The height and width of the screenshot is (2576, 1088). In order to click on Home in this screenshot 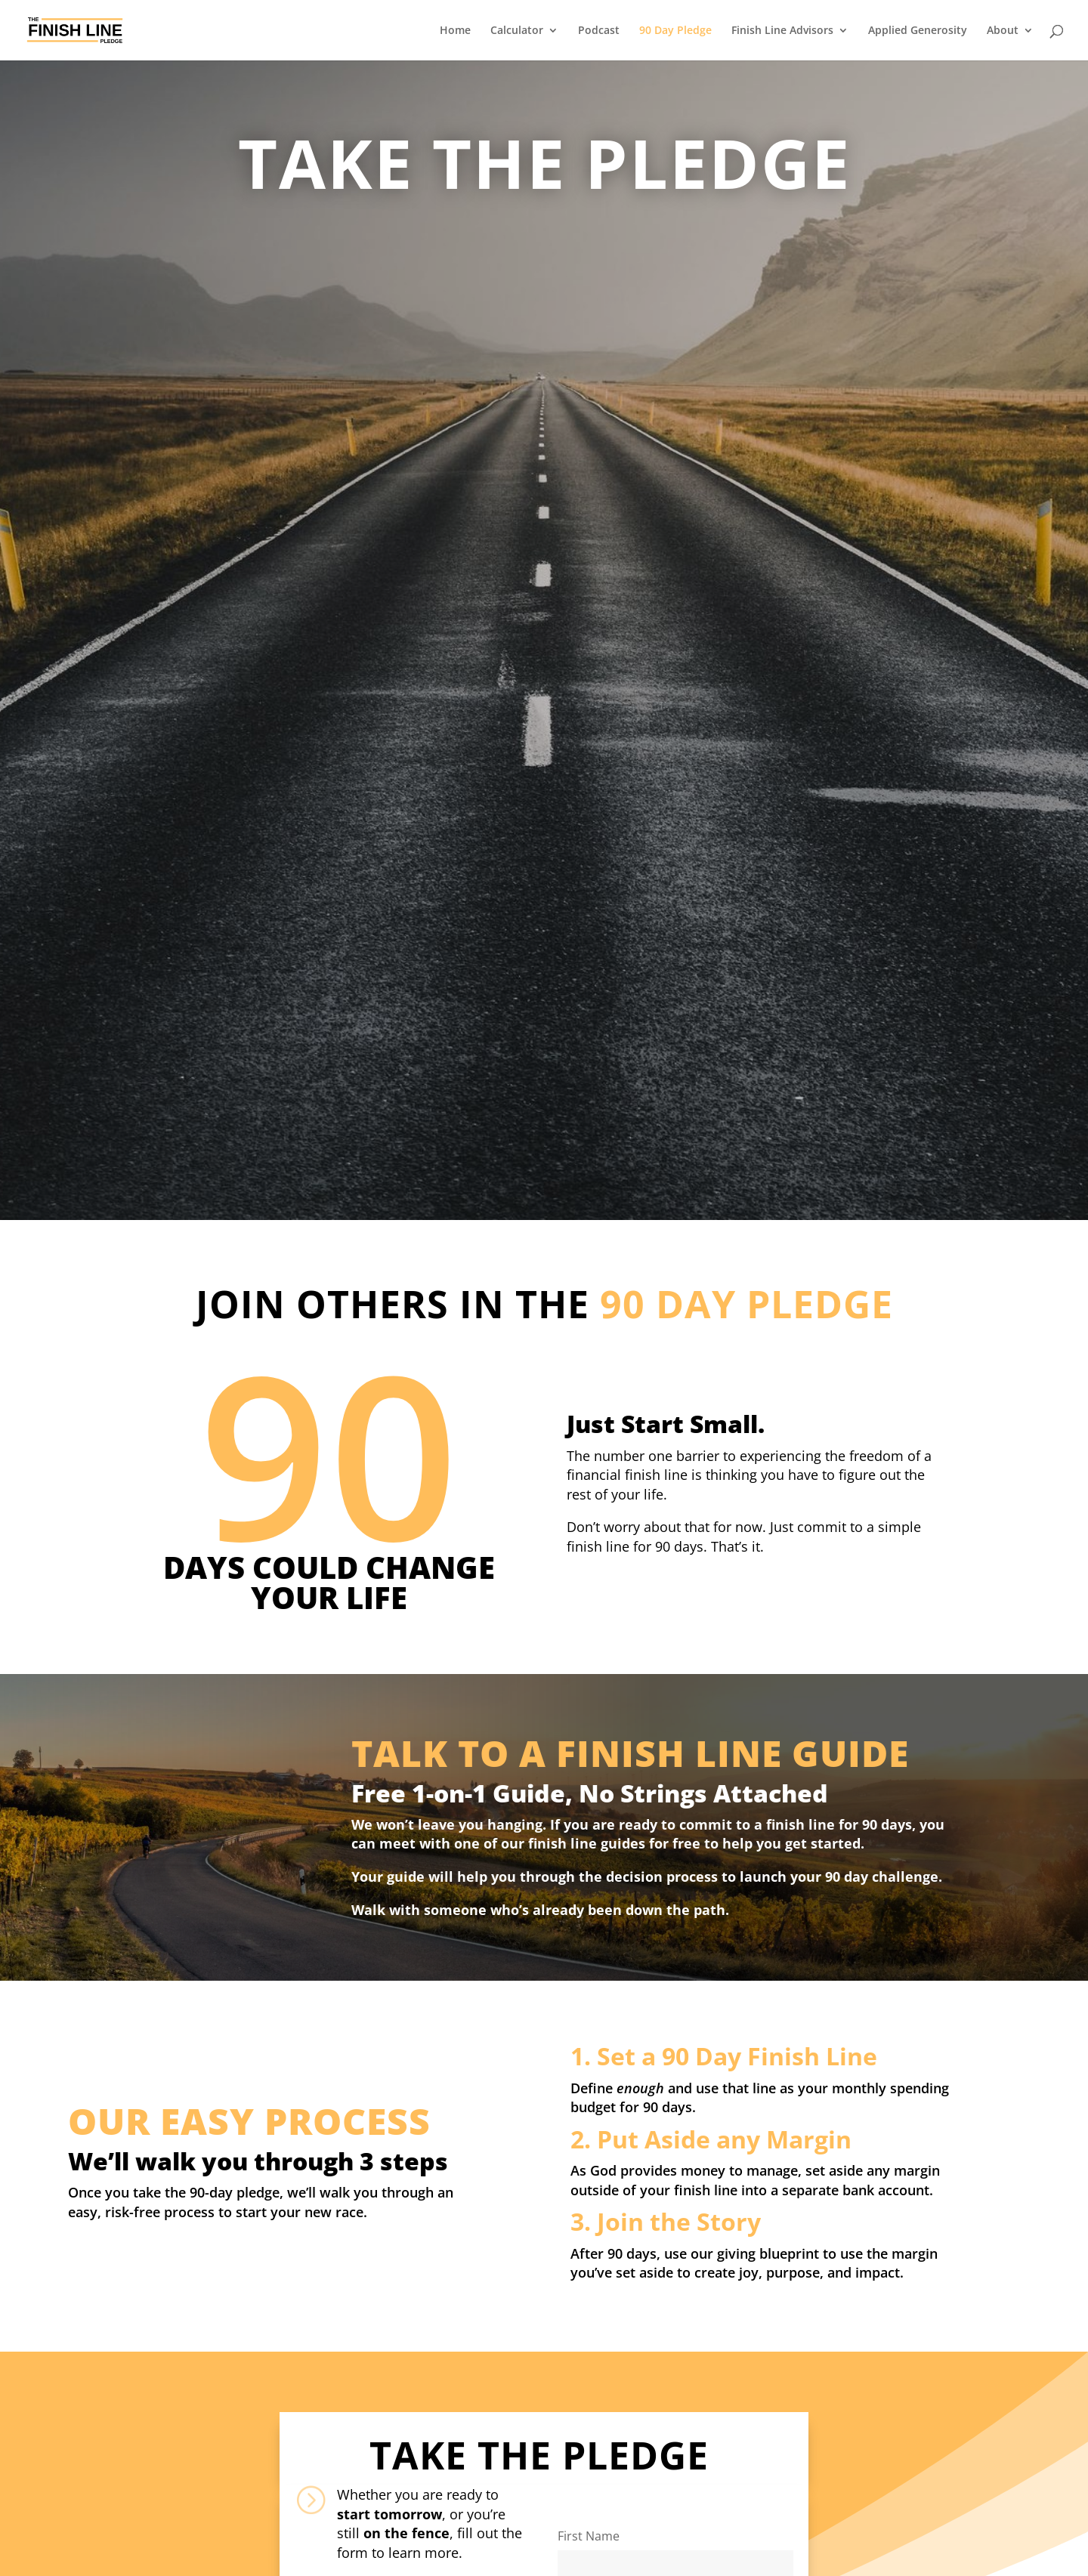, I will do `click(455, 31)`.